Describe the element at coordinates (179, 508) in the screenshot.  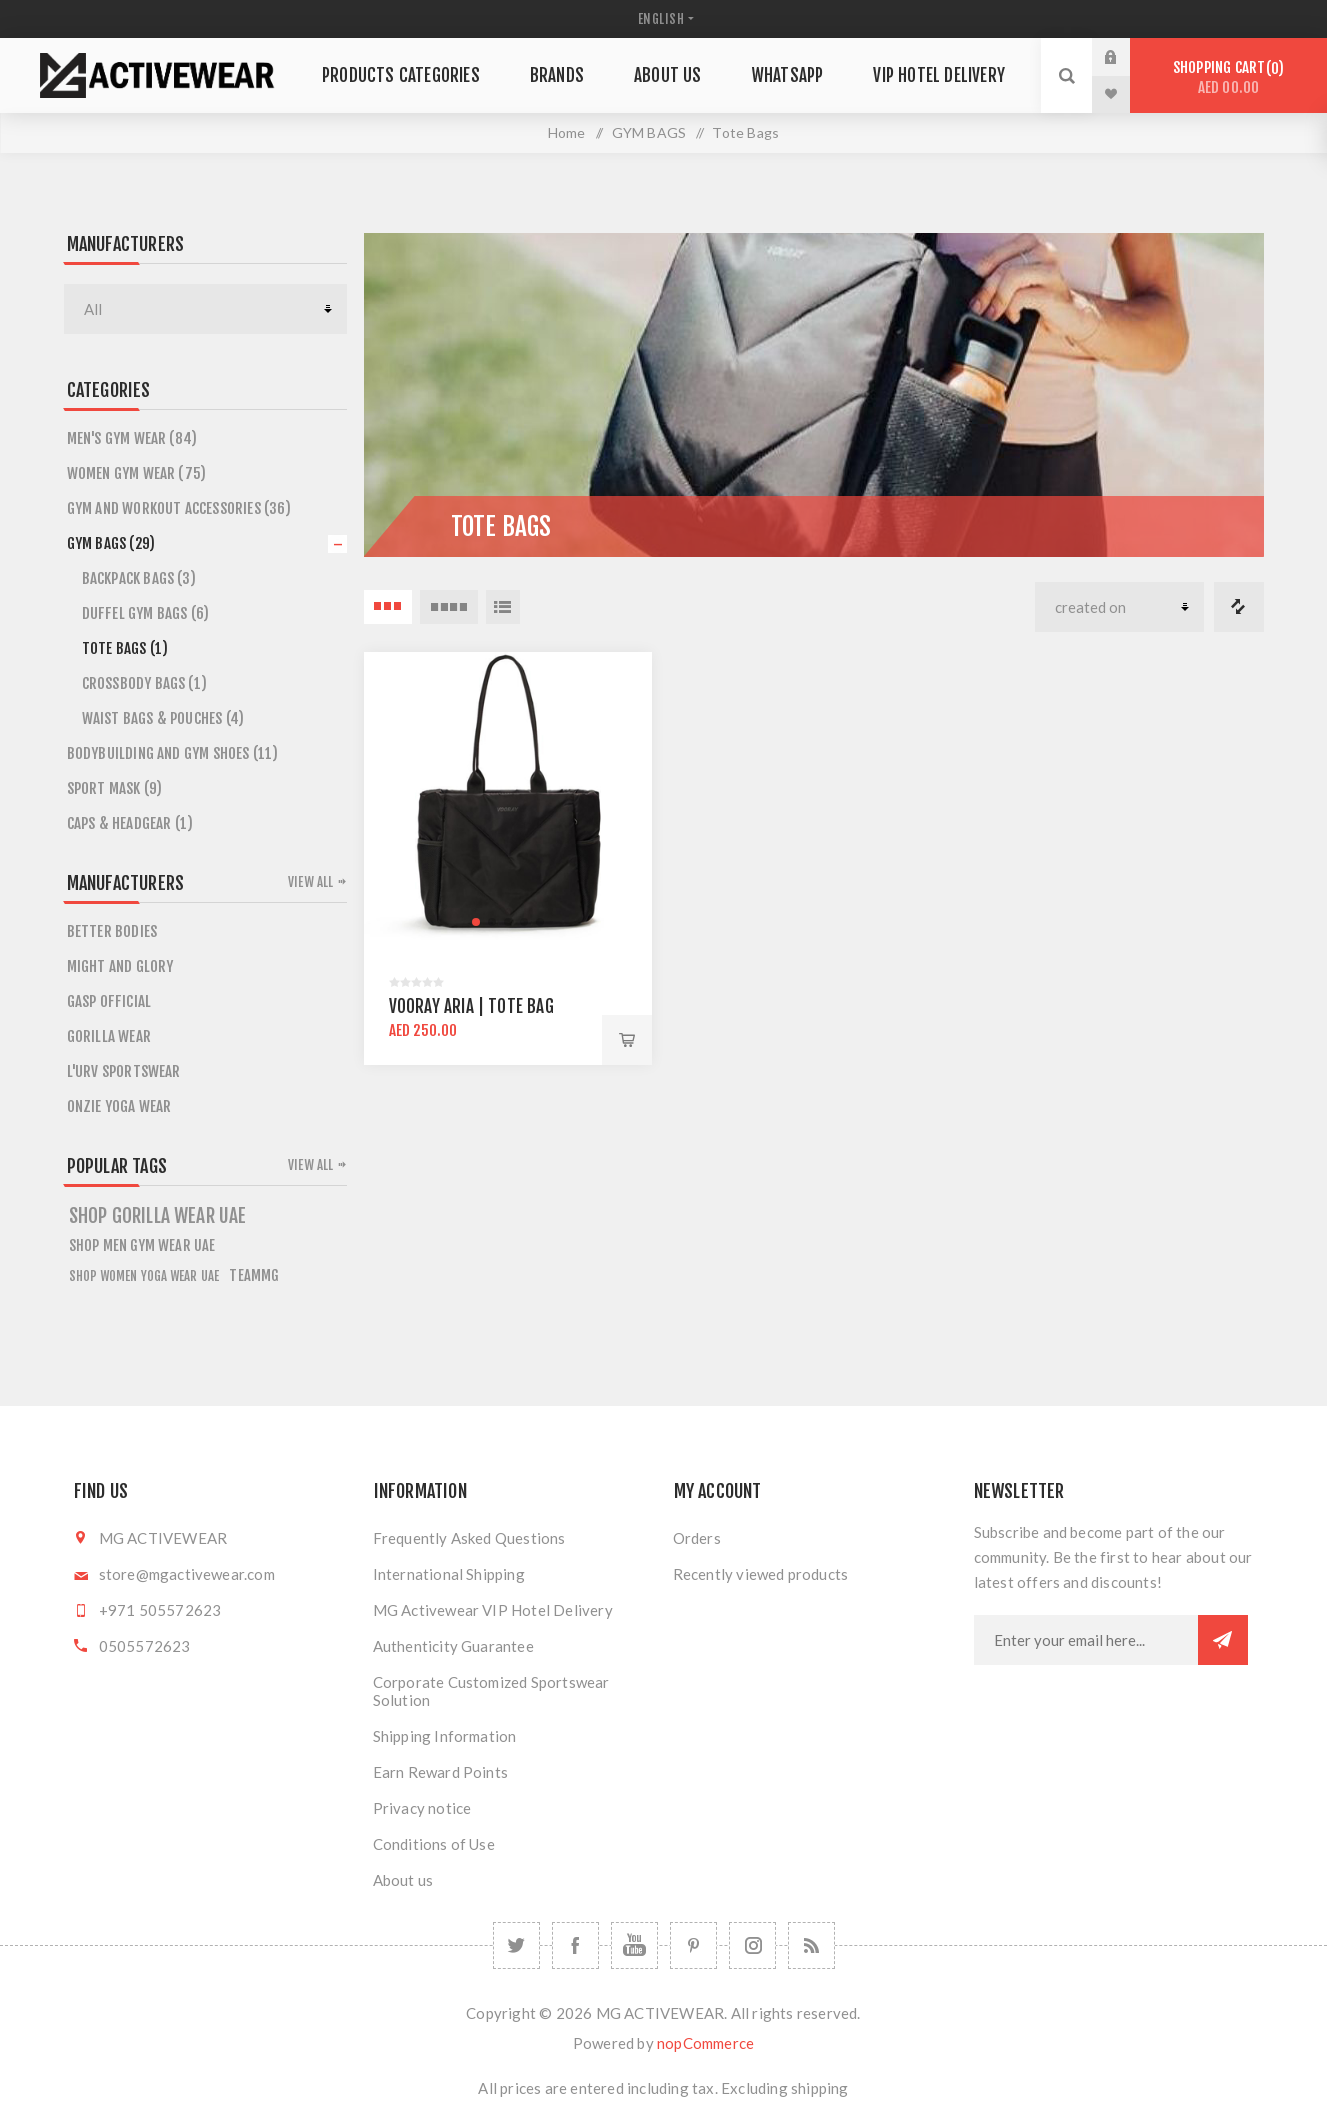
I see `Gym and Workout Accessories (36)` at that location.